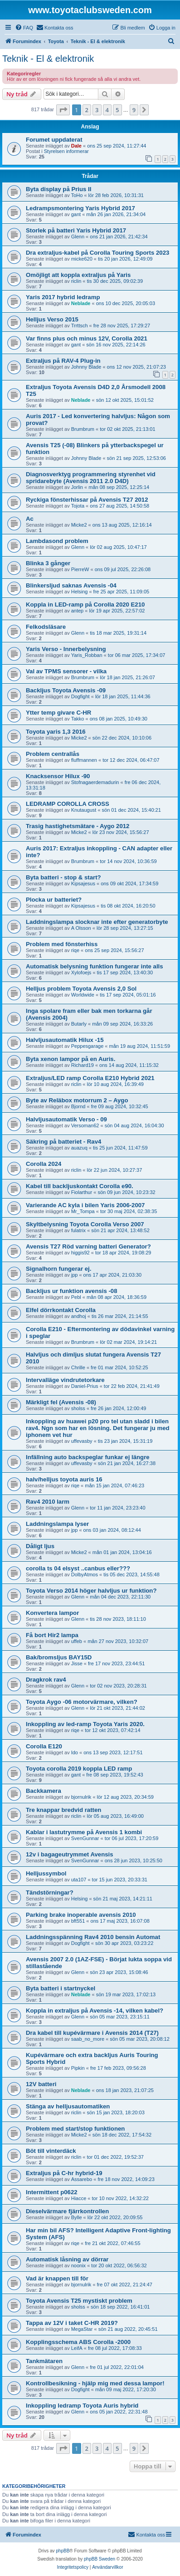 This screenshot has width=180, height=2576. I want to click on Byte av Reläbox motorrum 2 – Aygo, so click(77, 1100).